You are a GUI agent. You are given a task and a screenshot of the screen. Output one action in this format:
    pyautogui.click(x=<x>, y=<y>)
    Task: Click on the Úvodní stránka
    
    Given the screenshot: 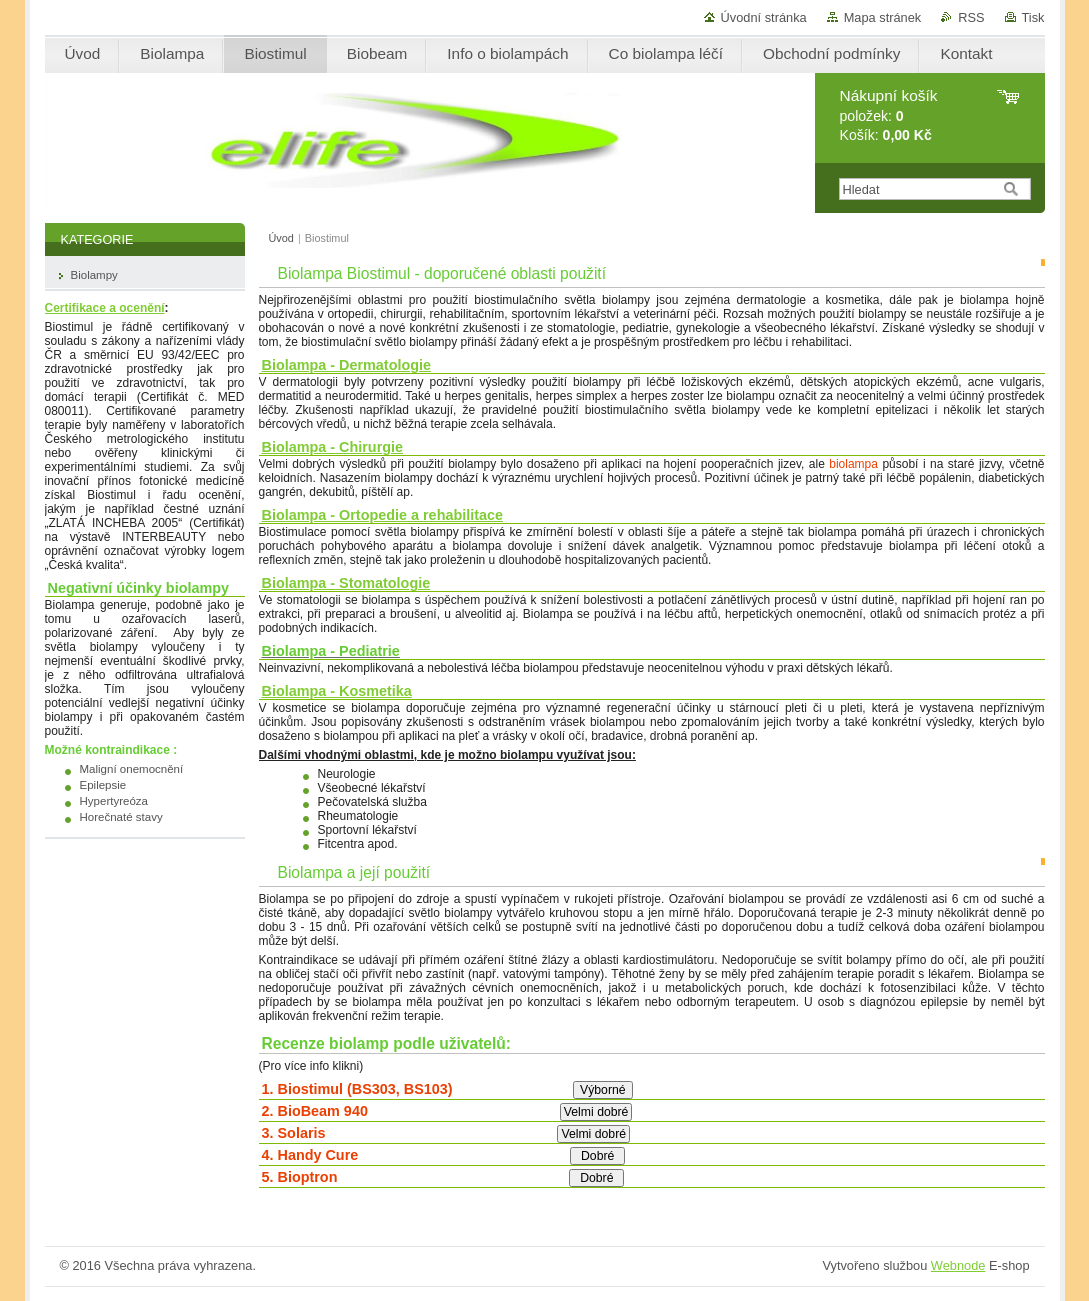 What is the action you would take?
    pyautogui.click(x=764, y=17)
    